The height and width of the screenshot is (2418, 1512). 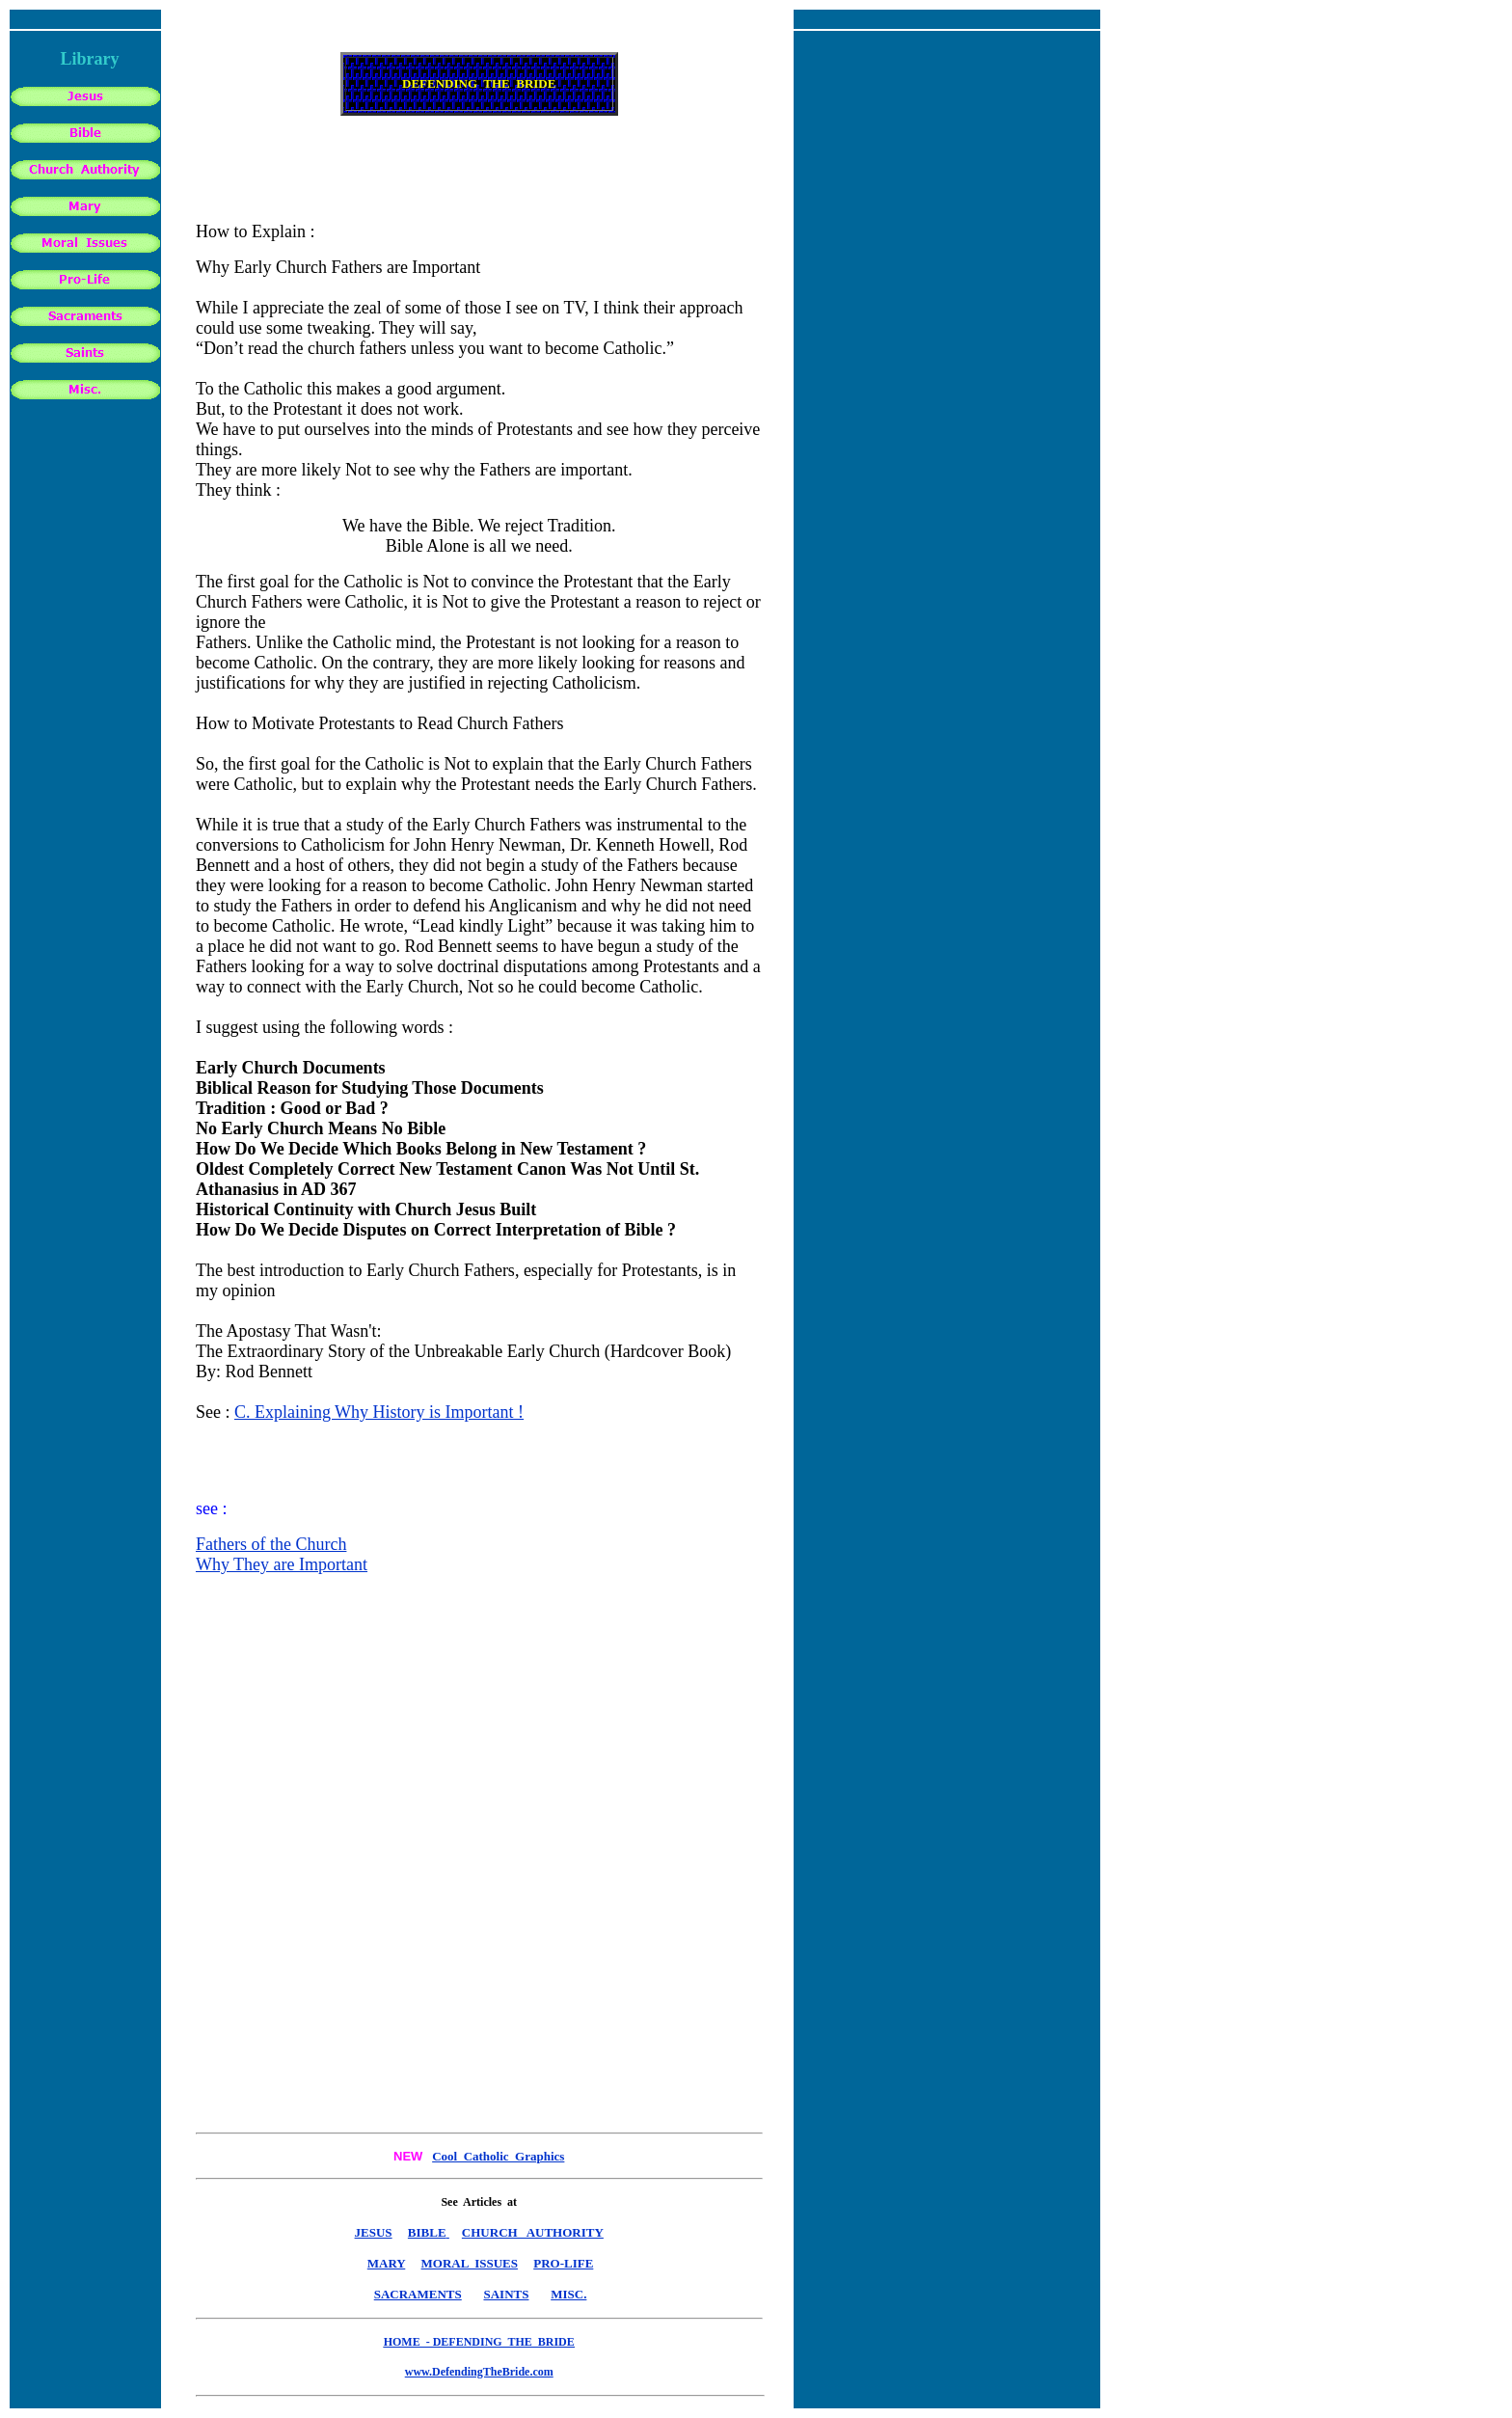 I want to click on MISC., so click(x=568, y=2294).